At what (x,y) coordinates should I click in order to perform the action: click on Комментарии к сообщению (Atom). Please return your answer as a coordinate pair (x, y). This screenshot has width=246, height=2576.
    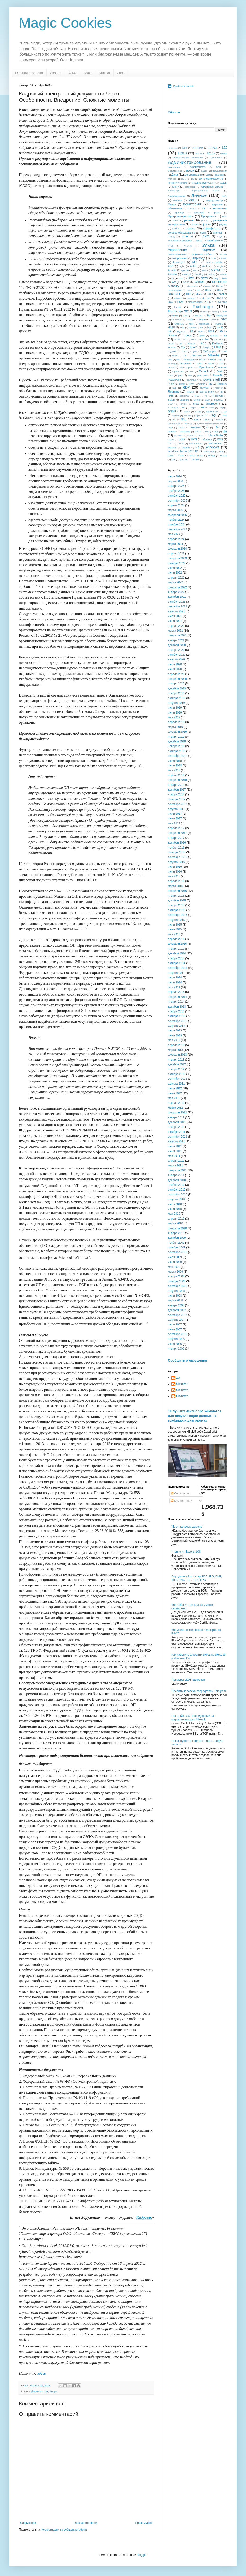
    Looking at the image, I should click on (64, 2529).